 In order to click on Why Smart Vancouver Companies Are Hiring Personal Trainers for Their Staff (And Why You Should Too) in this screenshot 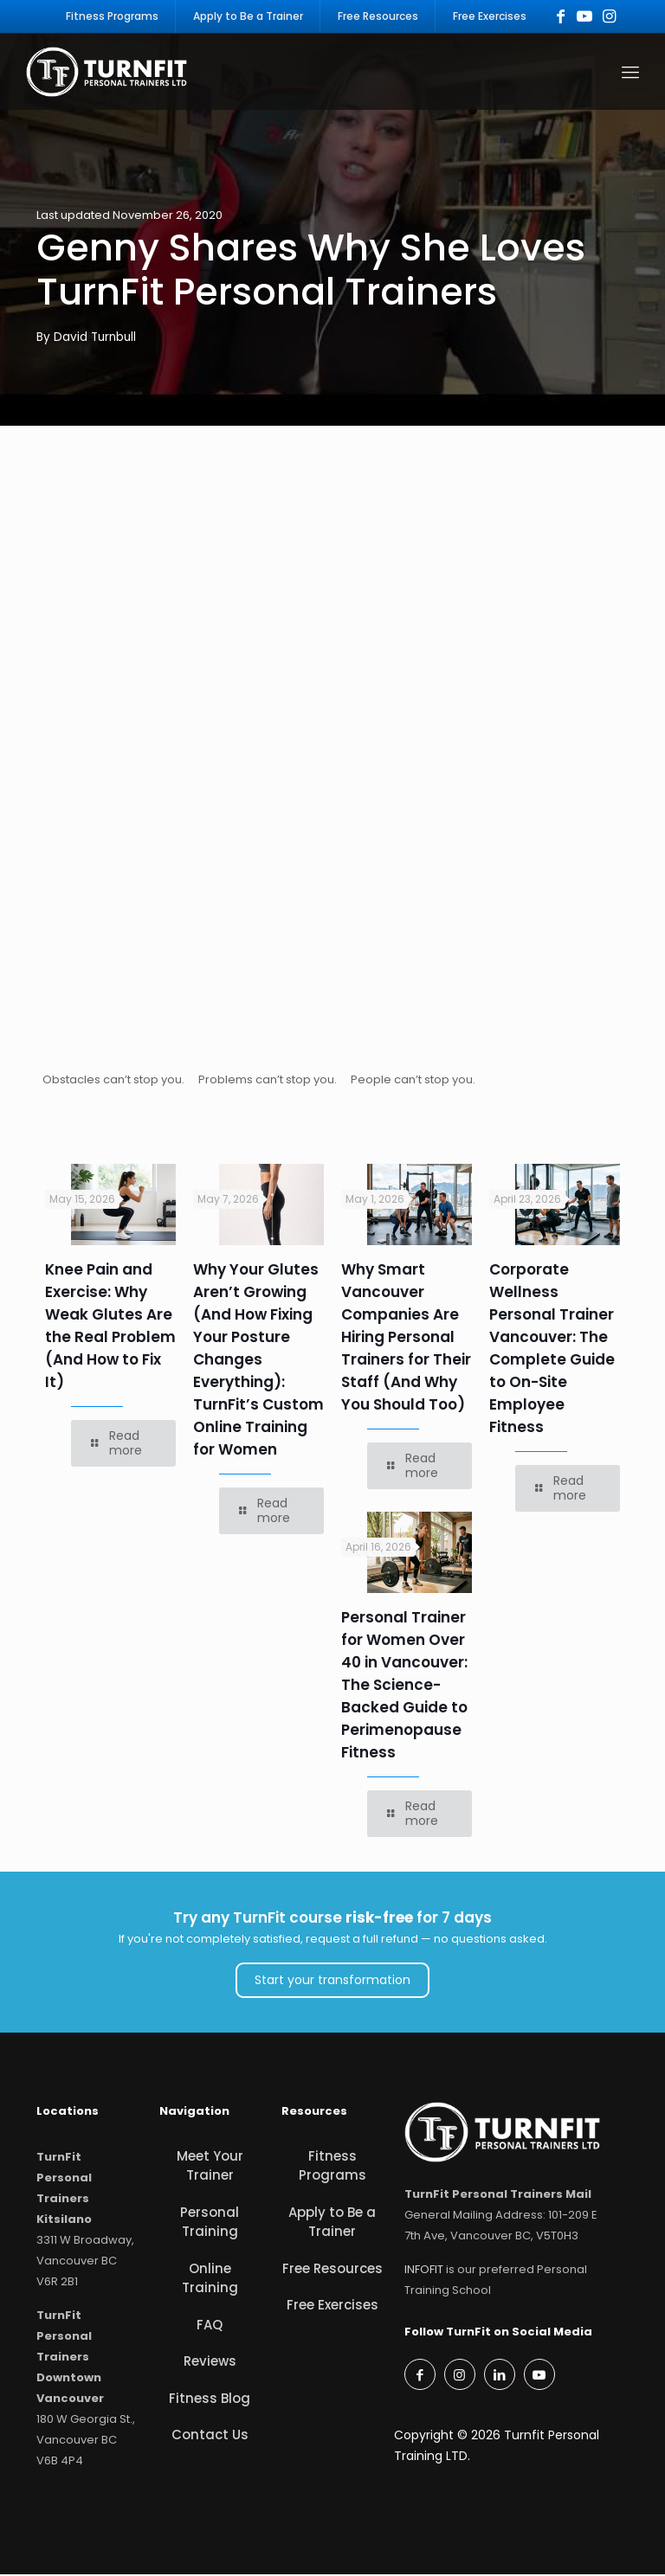, I will do `click(406, 1339)`.